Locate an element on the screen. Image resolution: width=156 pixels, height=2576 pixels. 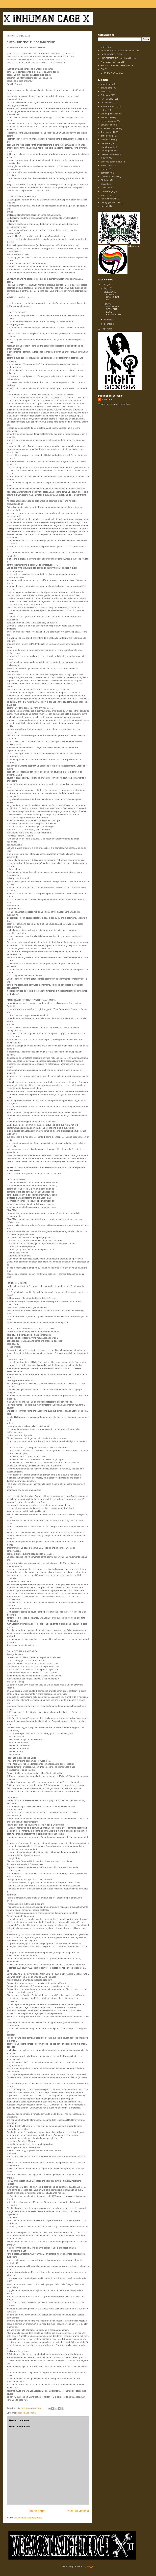
video is located at coordinates (103, 91).